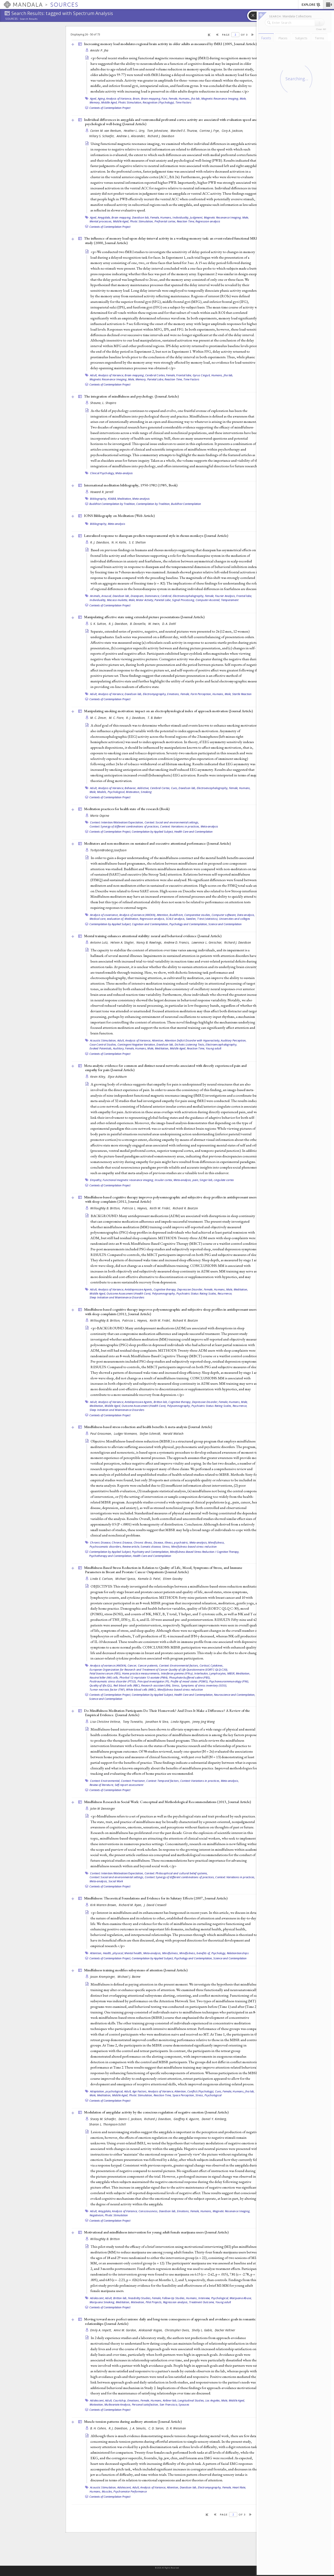  I want to click on Mindfulness Research in Social Work: Conceptual and Methodological Recommendations (2013, ), so click(167, 1801).